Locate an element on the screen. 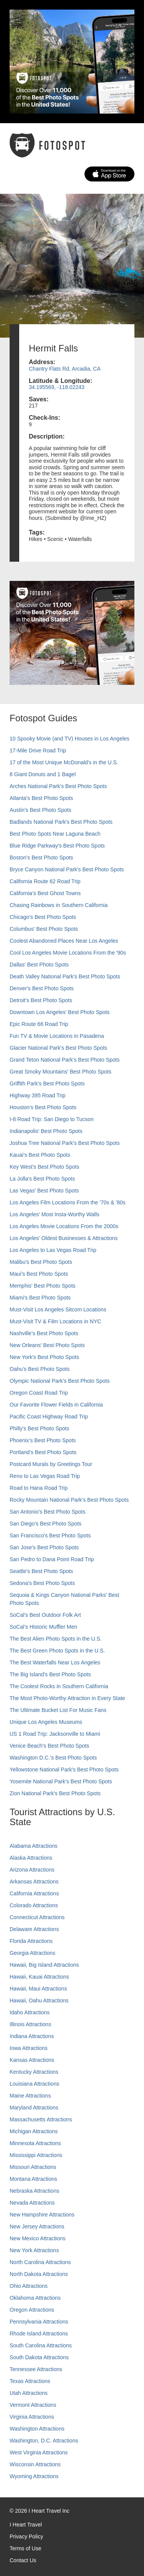  Joshua Tree National Park's Best Photo Spots is located at coordinates (65, 1143).